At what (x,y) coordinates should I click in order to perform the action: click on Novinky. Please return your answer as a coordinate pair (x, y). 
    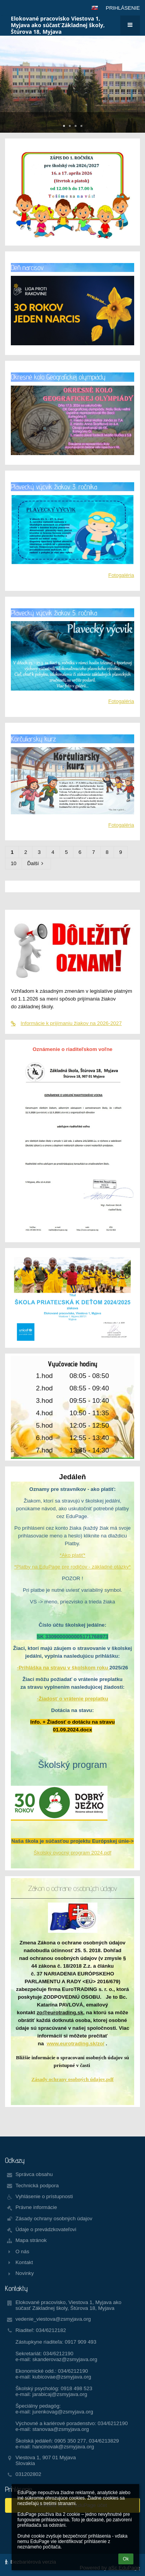
    Looking at the image, I should click on (24, 2273).